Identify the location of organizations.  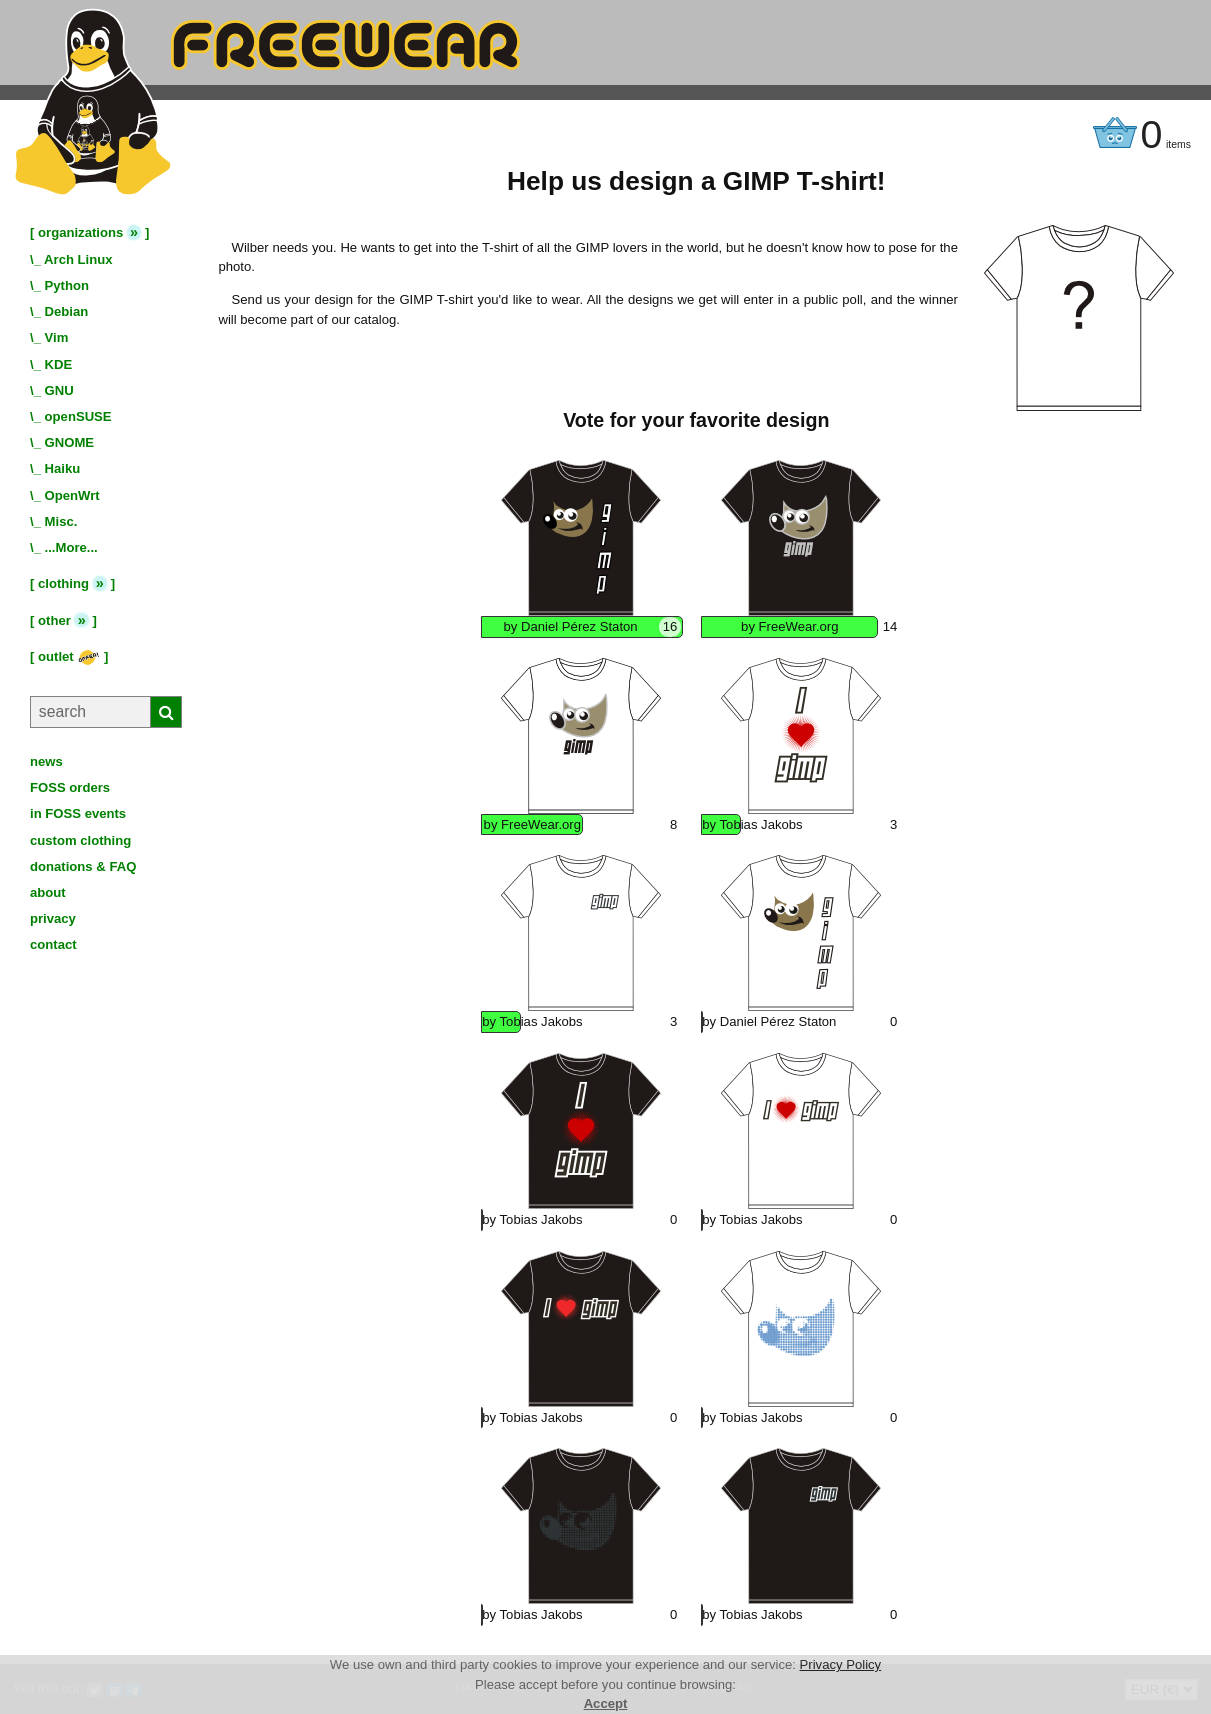
(80, 232).